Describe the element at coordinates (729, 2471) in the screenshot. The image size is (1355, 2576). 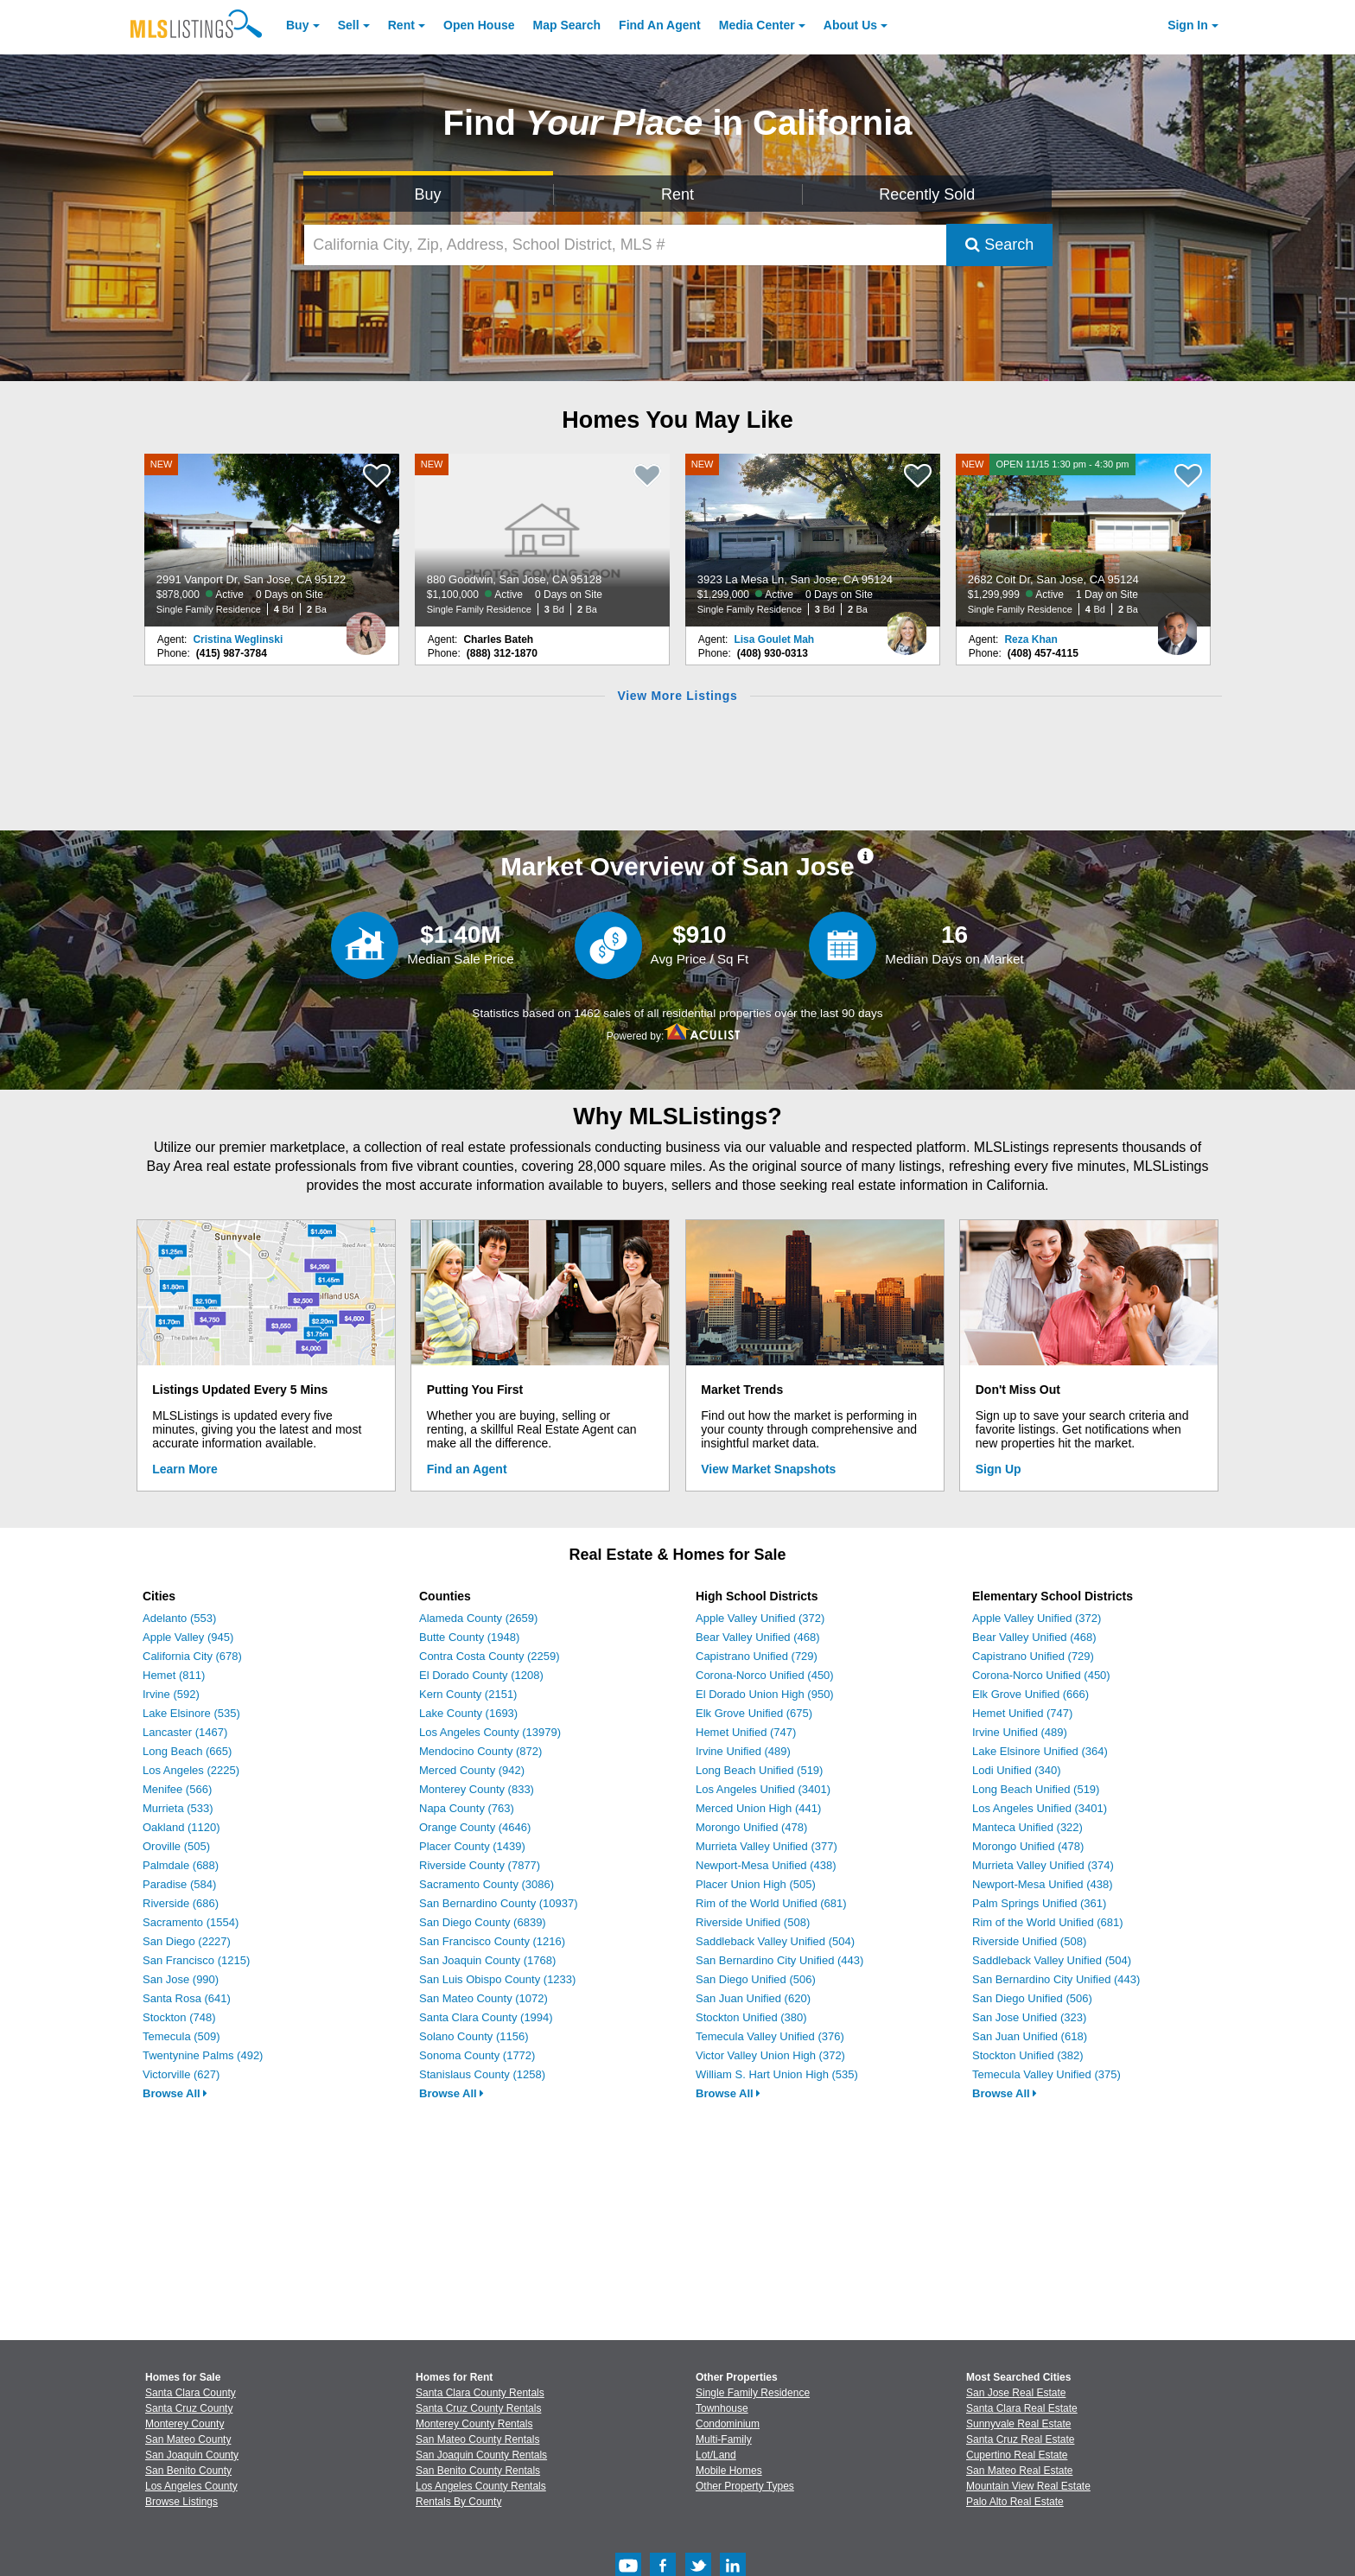
I see `Mobile Homes [Browse Mobile Homes for Sale]` at that location.